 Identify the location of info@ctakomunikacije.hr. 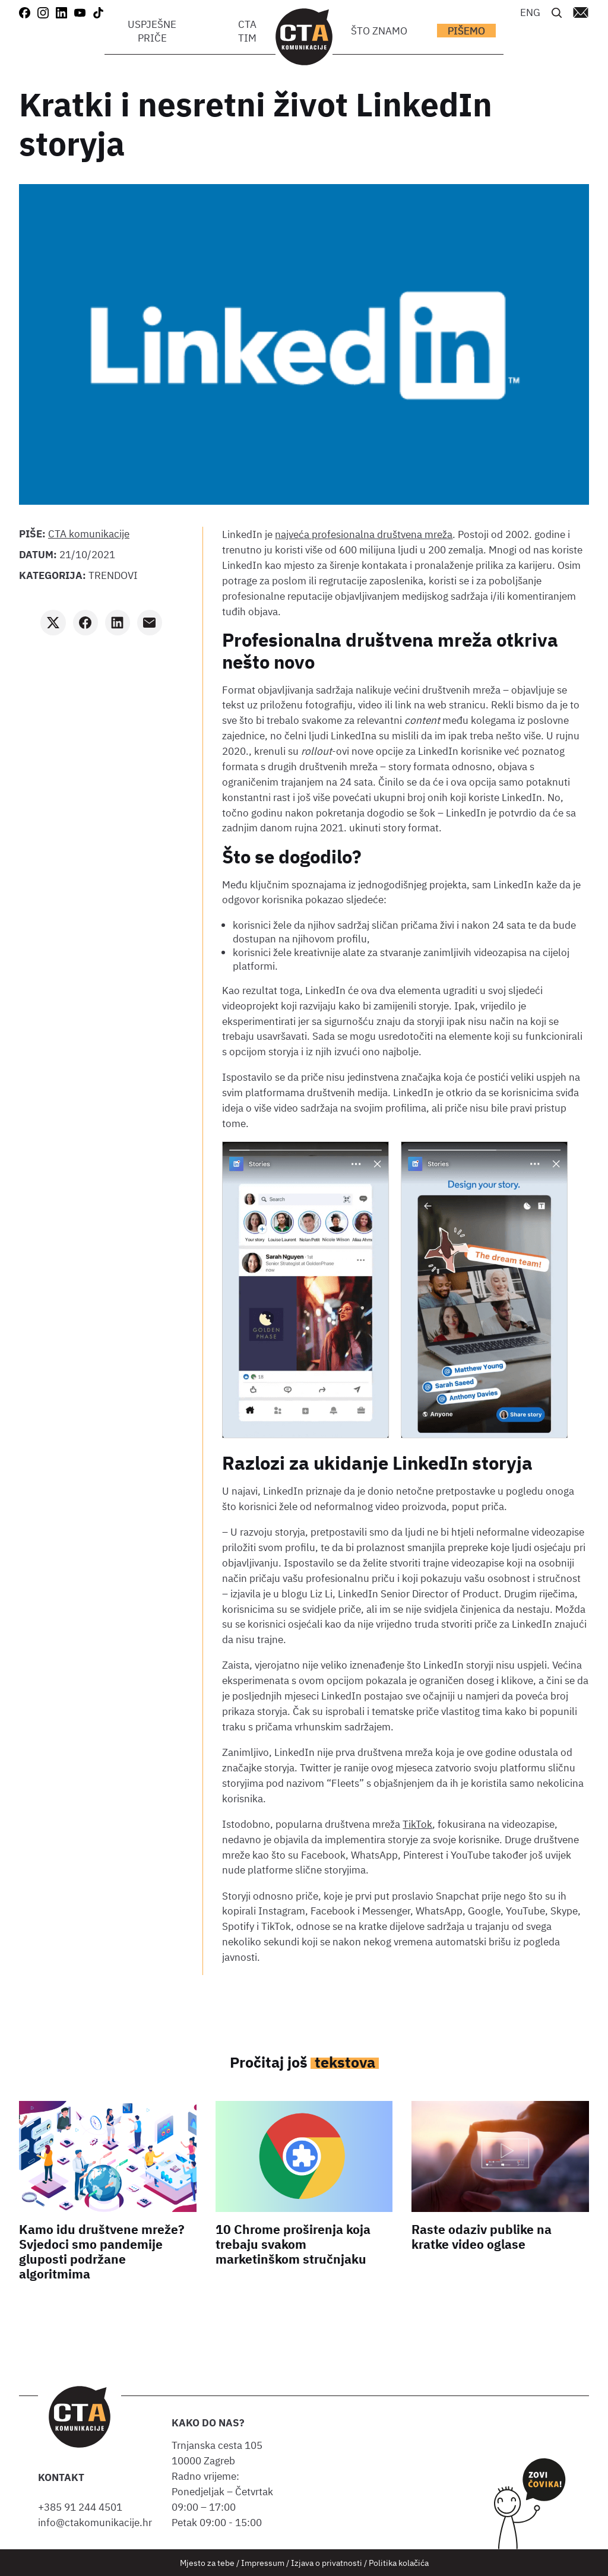
(95, 2522).